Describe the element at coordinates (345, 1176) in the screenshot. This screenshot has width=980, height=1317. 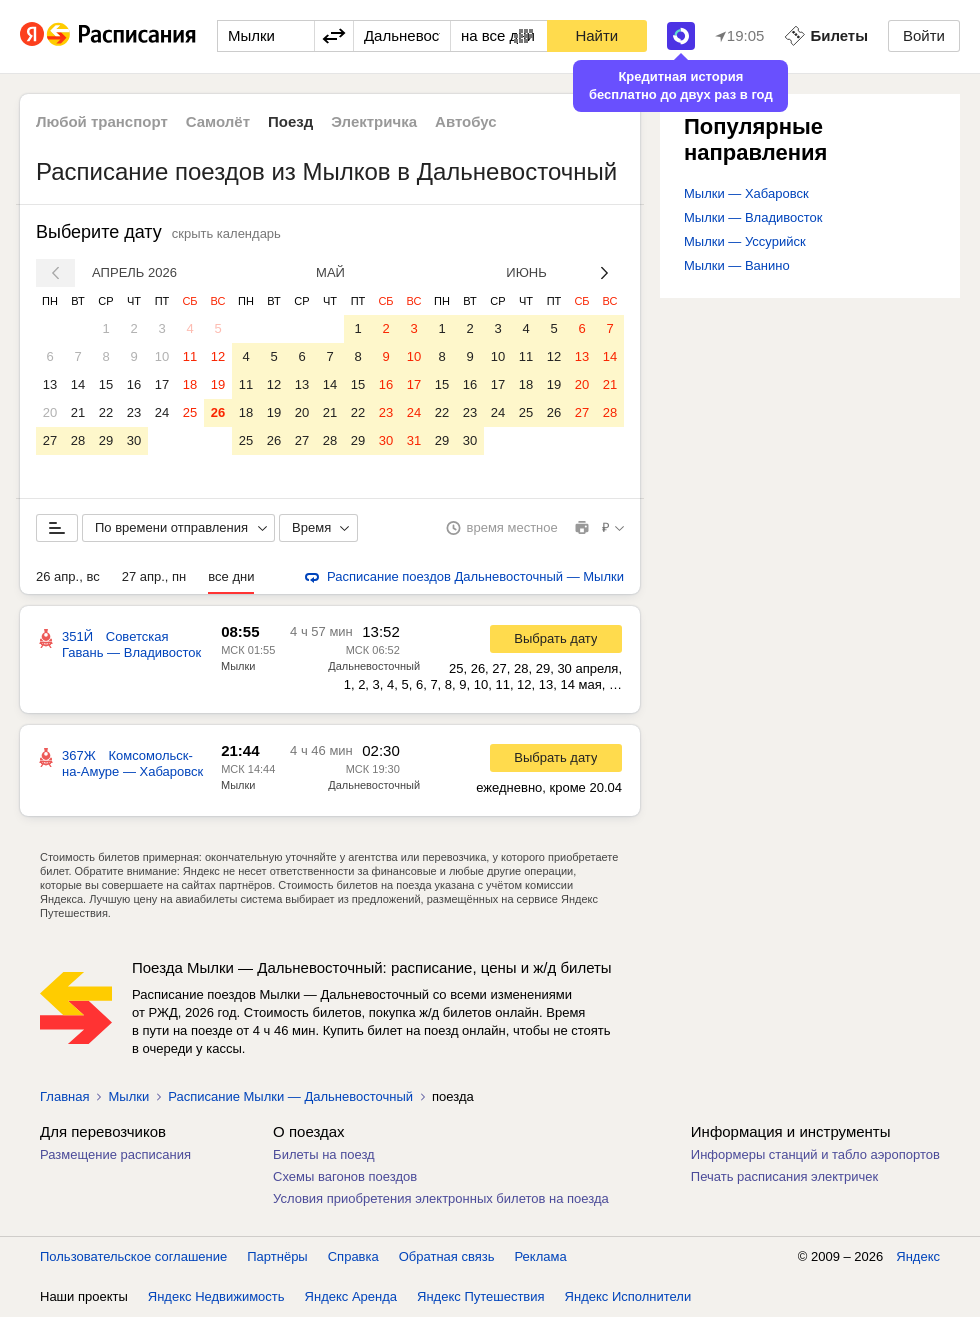
I see `Схемы вагонов поездов` at that location.